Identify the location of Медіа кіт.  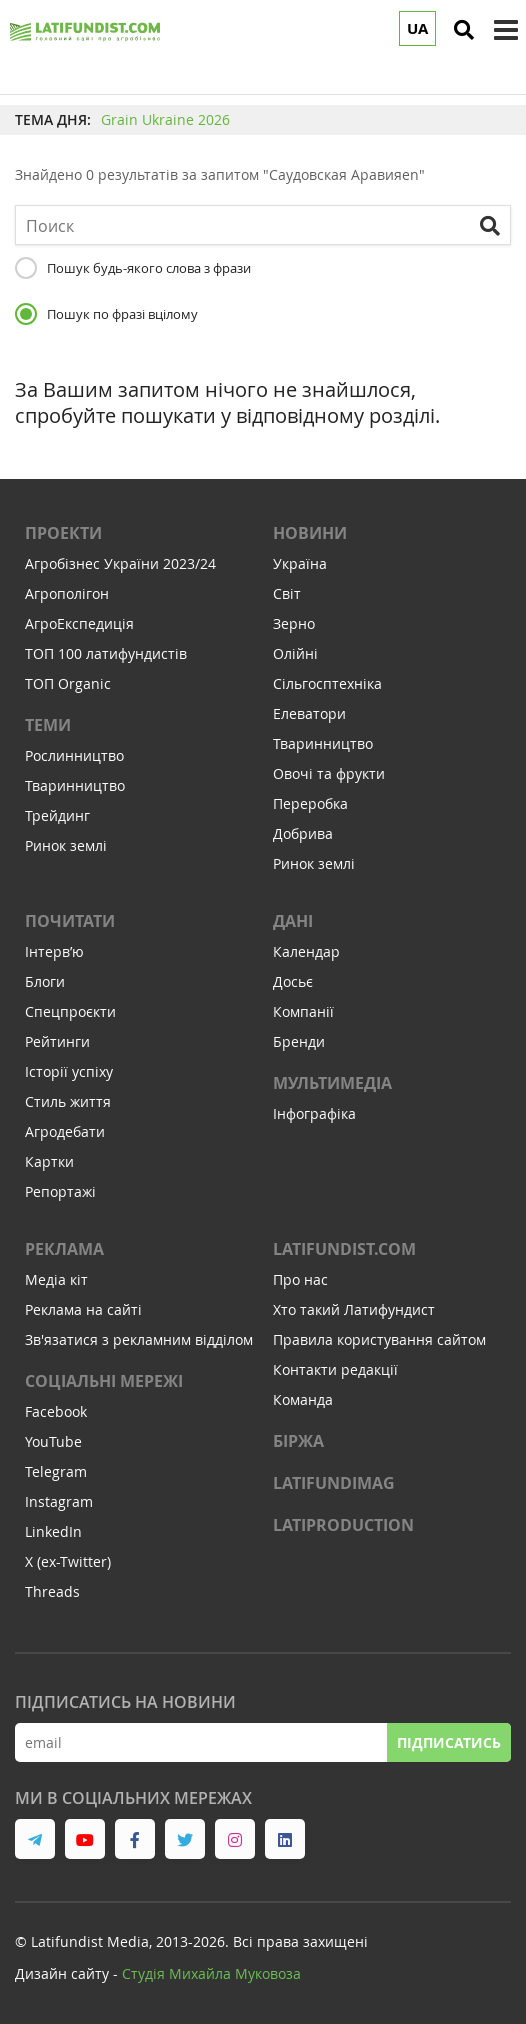
(56, 1279).